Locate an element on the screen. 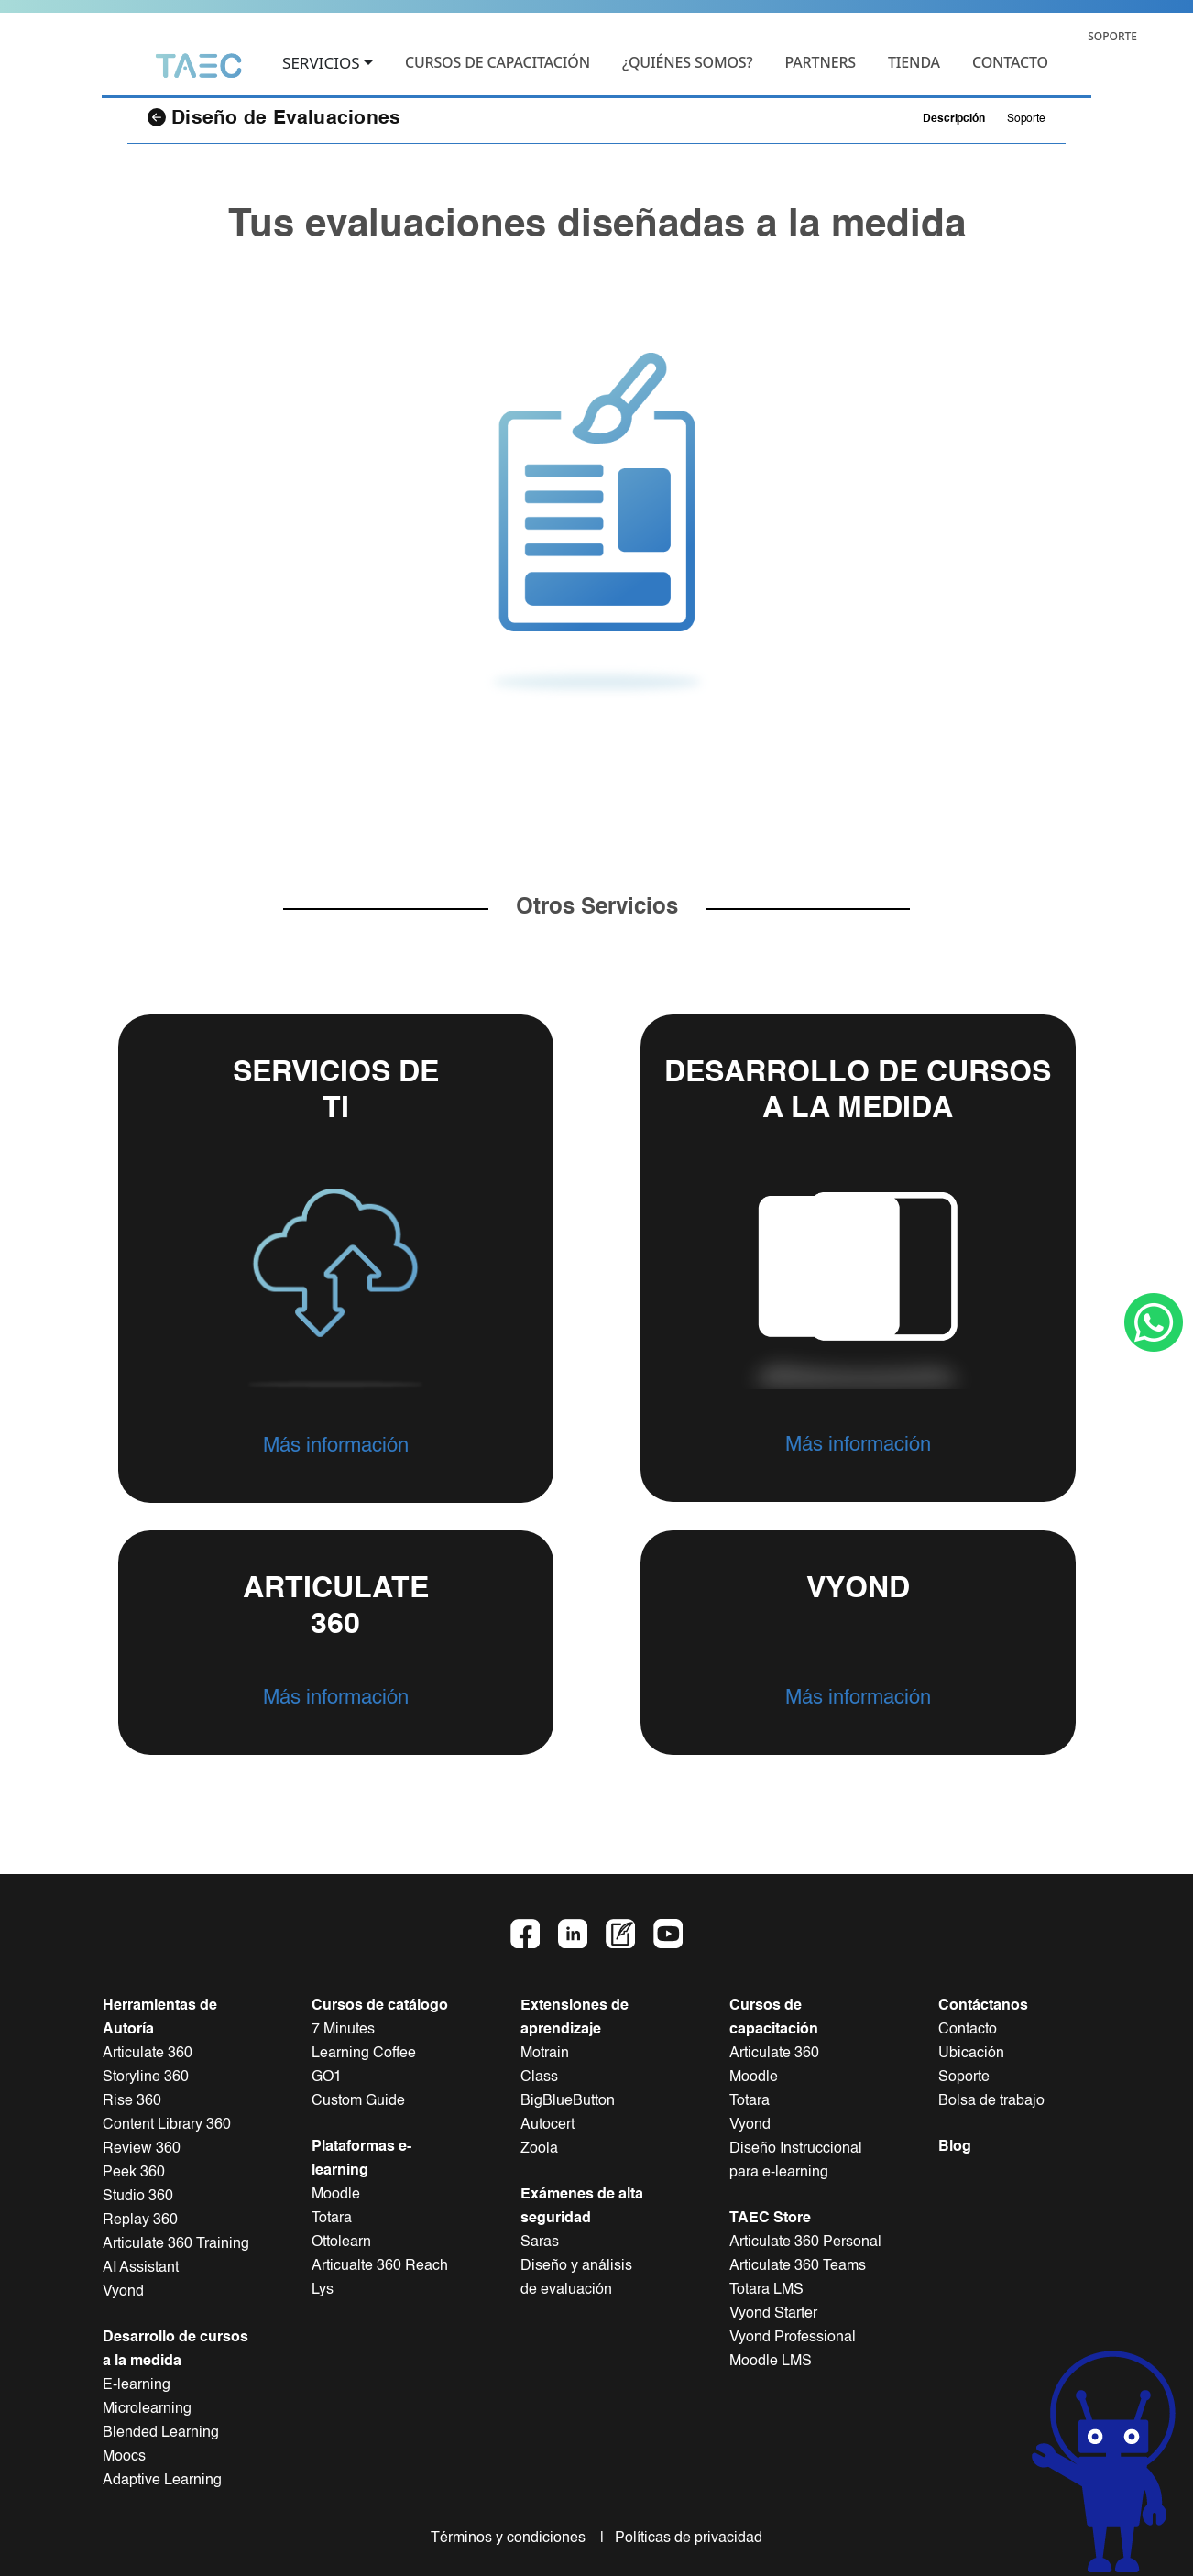 This screenshot has height=2576, width=1193. Políticas de privacidad is located at coordinates (684, 2538).